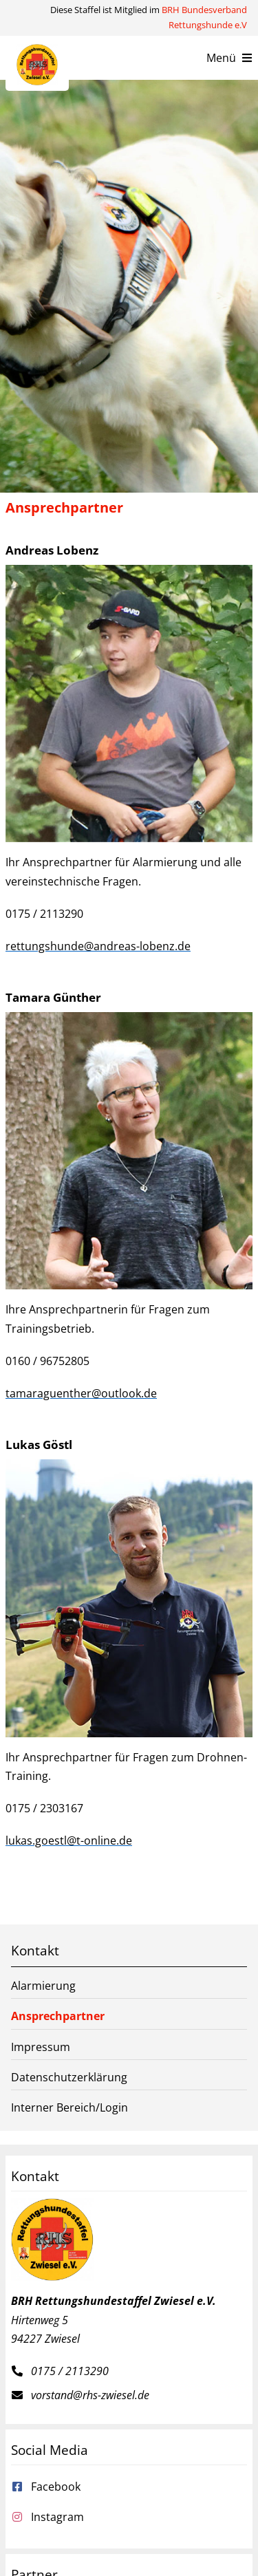  Describe the element at coordinates (35, 1950) in the screenshot. I see `Kontakt` at that location.